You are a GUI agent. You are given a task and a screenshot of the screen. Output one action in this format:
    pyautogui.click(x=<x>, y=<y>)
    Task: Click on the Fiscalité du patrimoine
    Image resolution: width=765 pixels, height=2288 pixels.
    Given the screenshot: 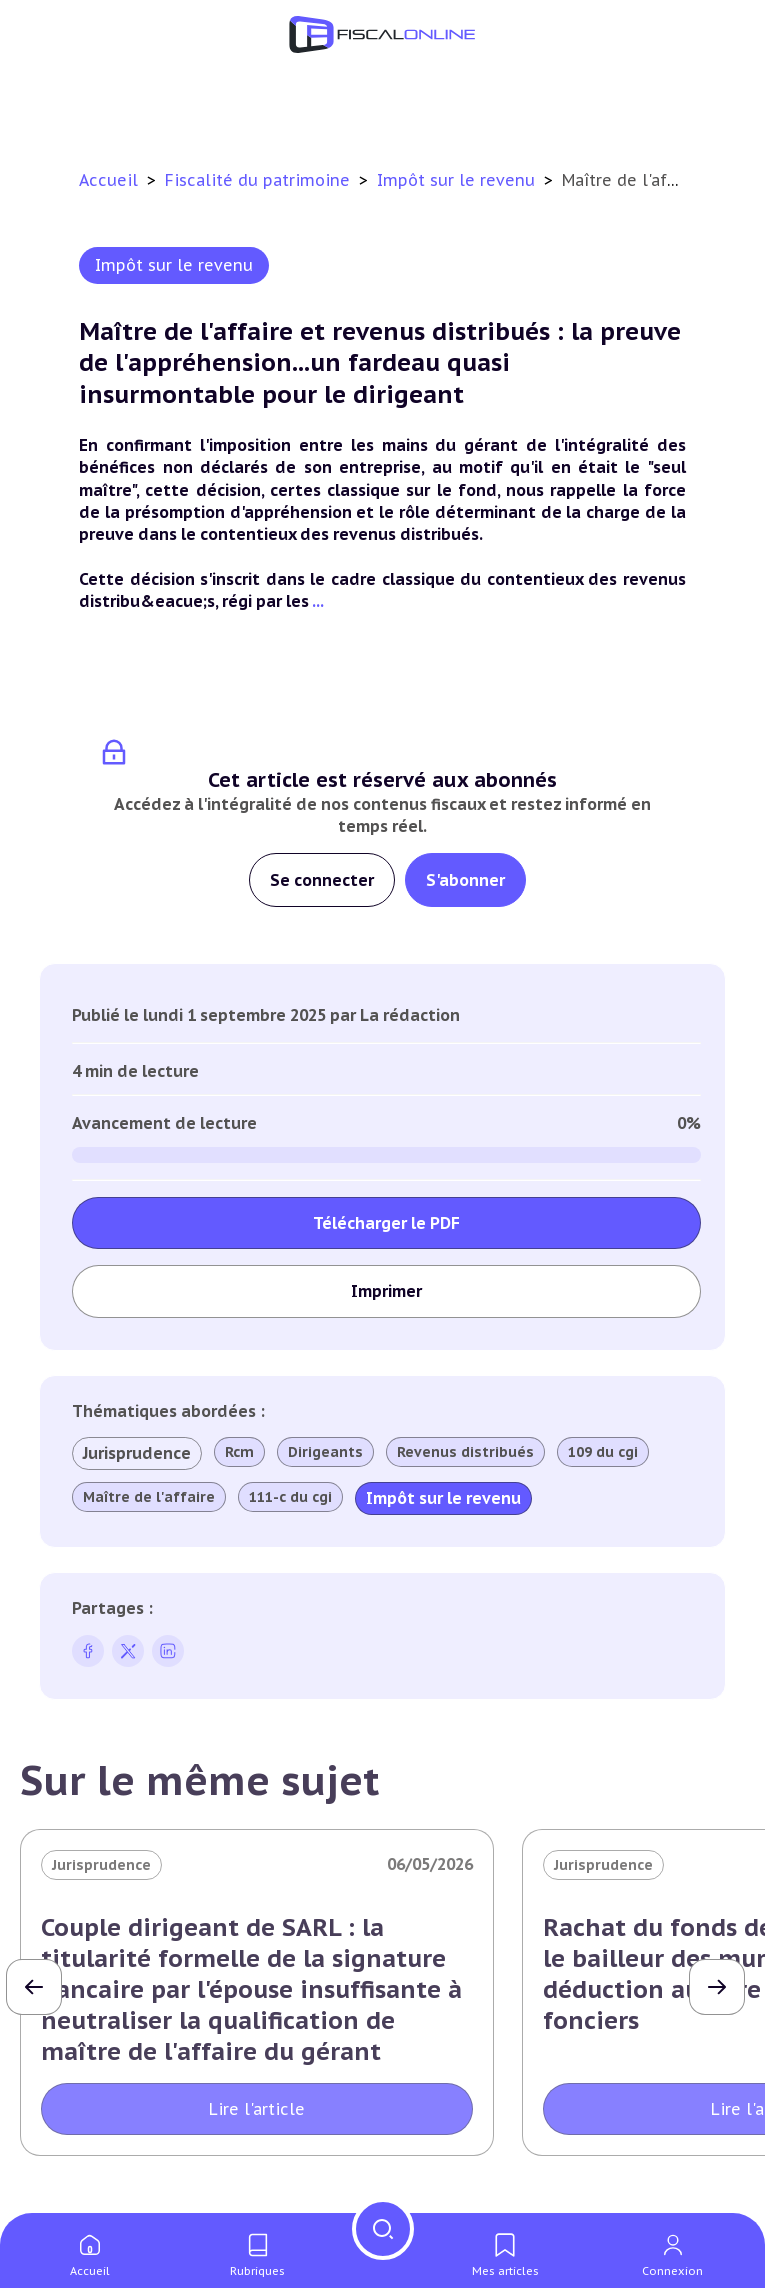 What is the action you would take?
    pyautogui.click(x=260, y=180)
    